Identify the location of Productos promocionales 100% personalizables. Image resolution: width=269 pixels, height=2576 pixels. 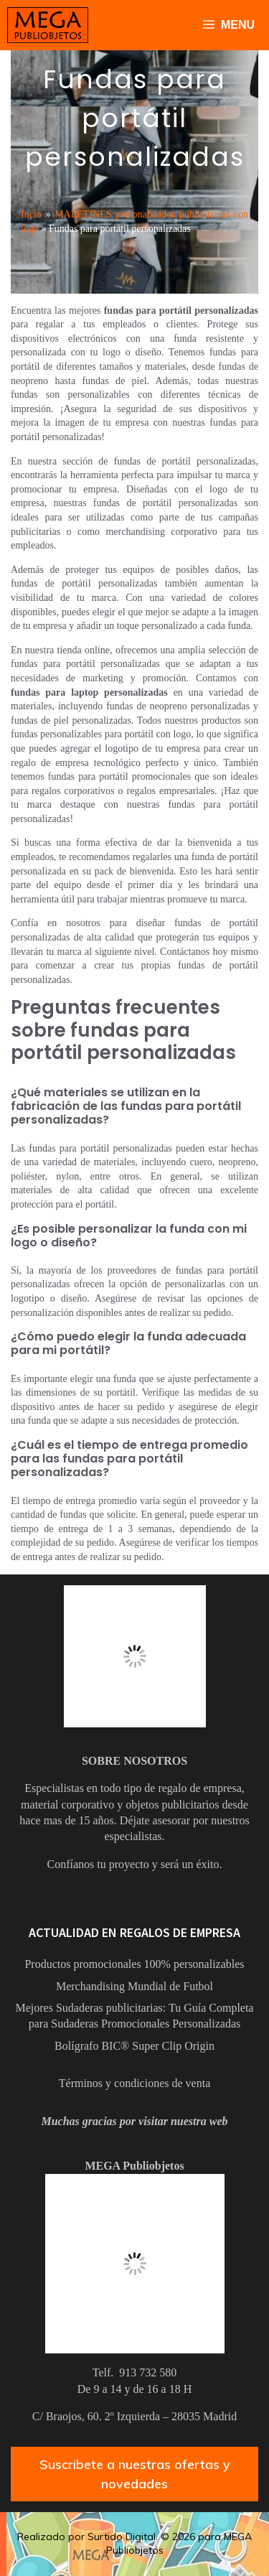
(134, 1964).